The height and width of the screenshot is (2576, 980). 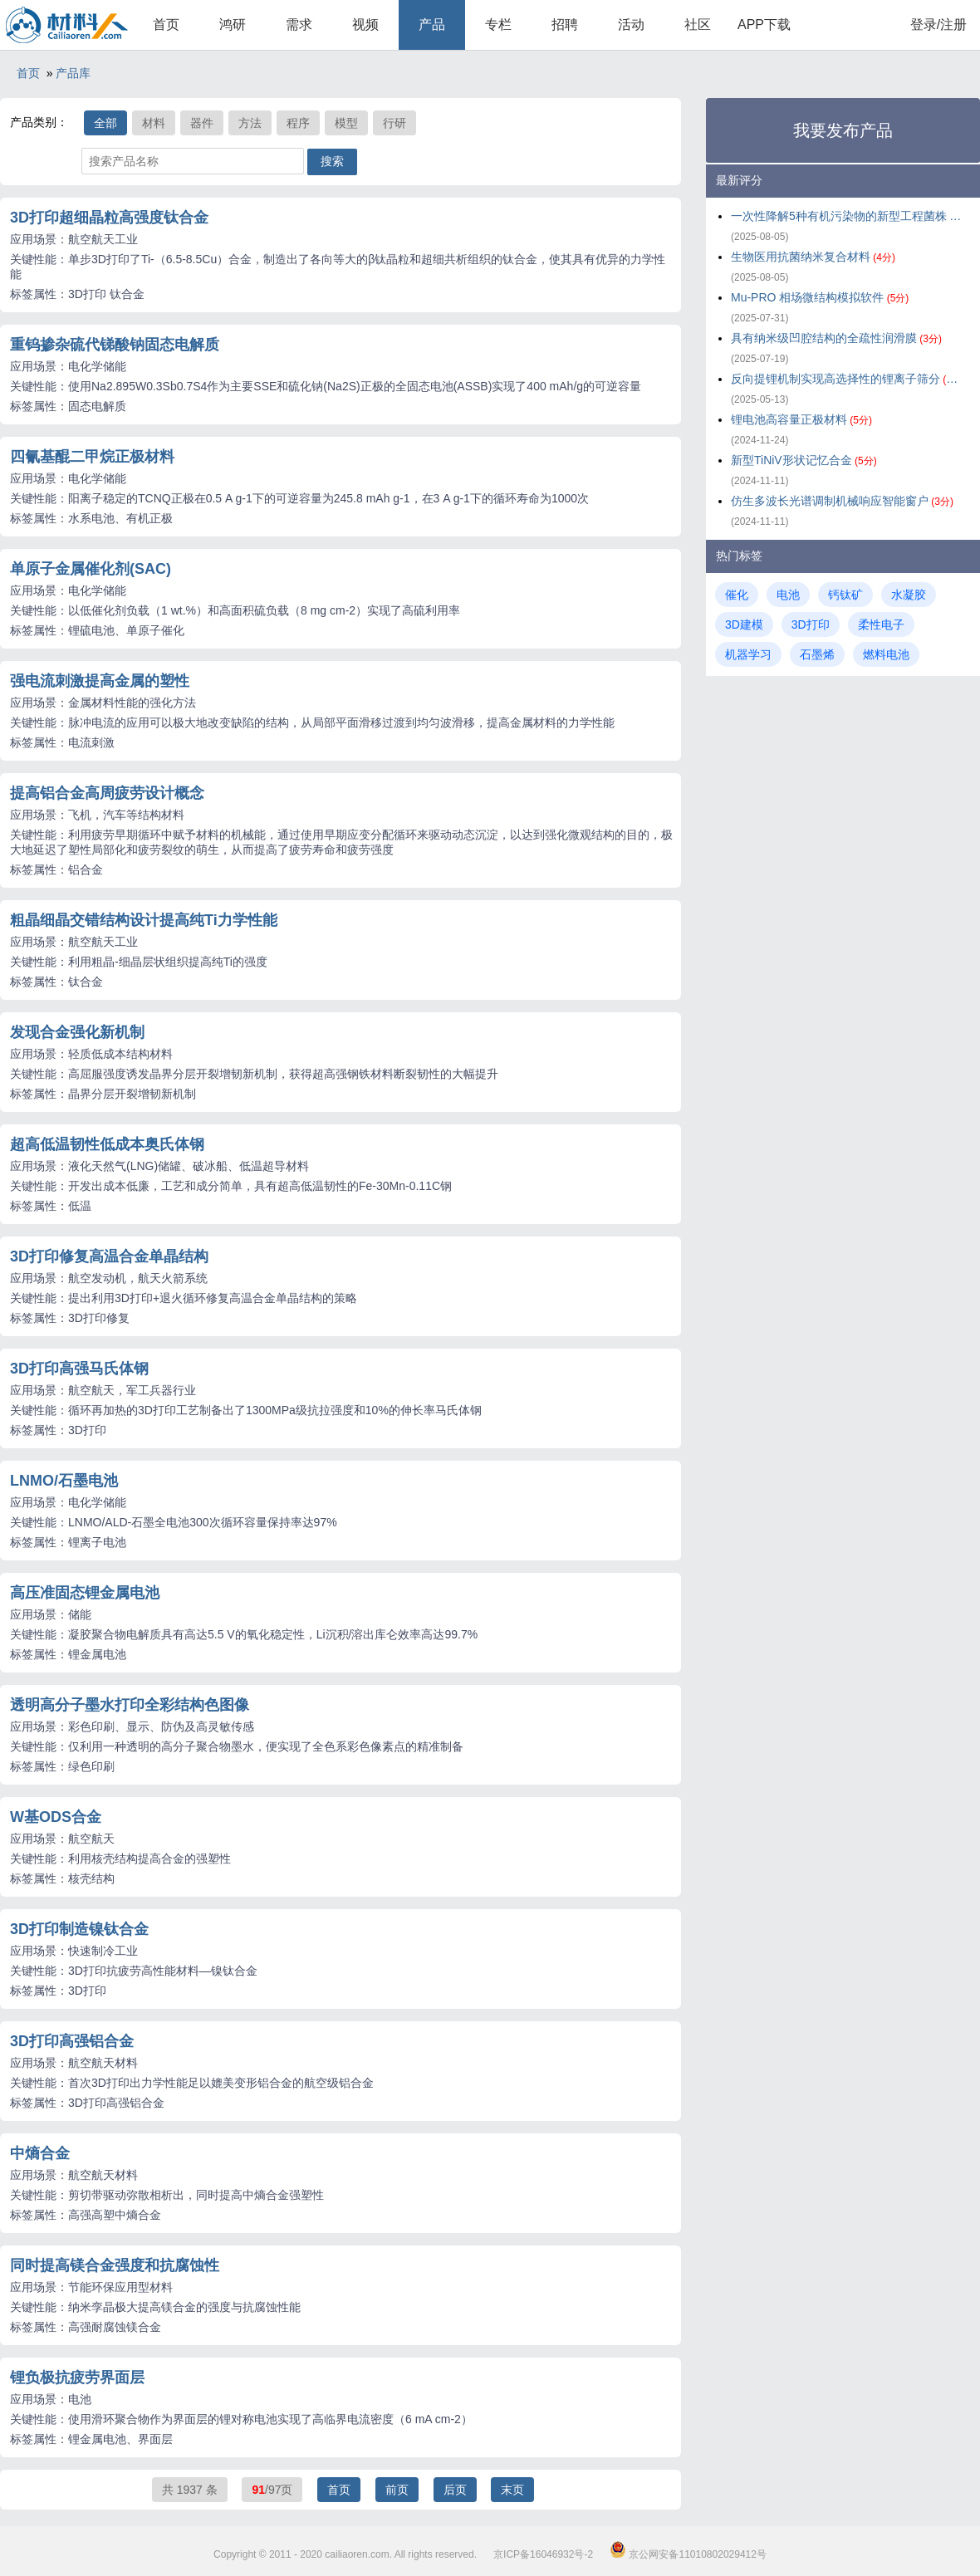 I want to click on 钙钛矿, so click(x=845, y=594).